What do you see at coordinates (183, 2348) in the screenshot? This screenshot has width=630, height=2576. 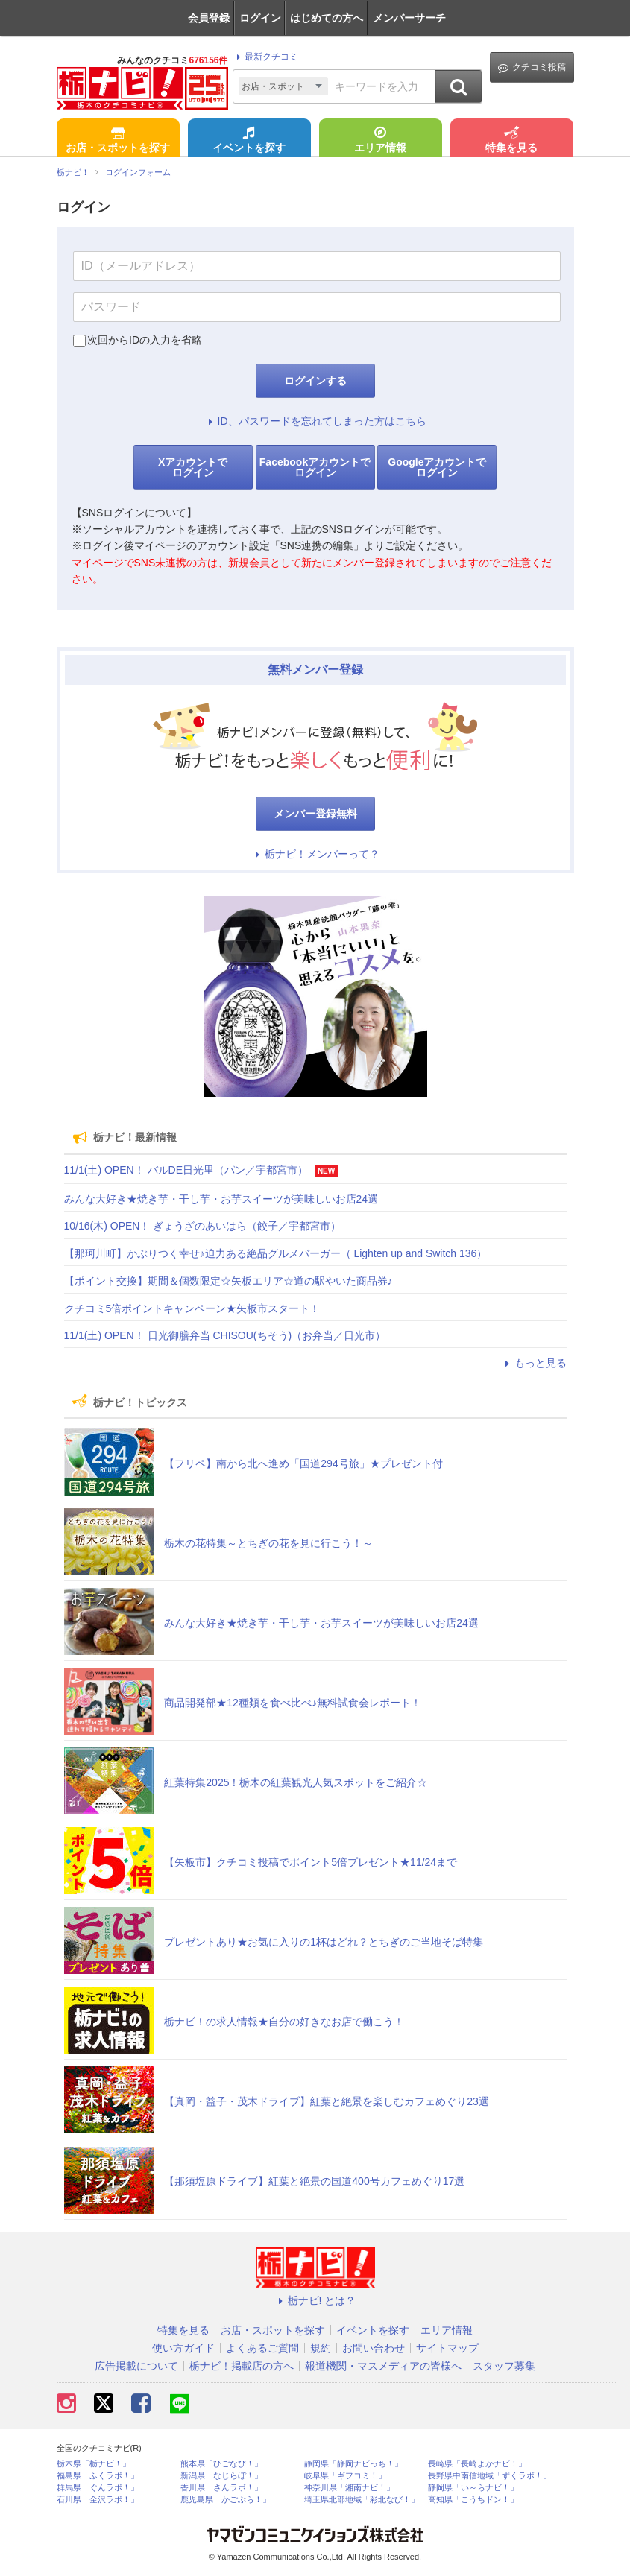 I see `使い方ガイド` at bounding box center [183, 2348].